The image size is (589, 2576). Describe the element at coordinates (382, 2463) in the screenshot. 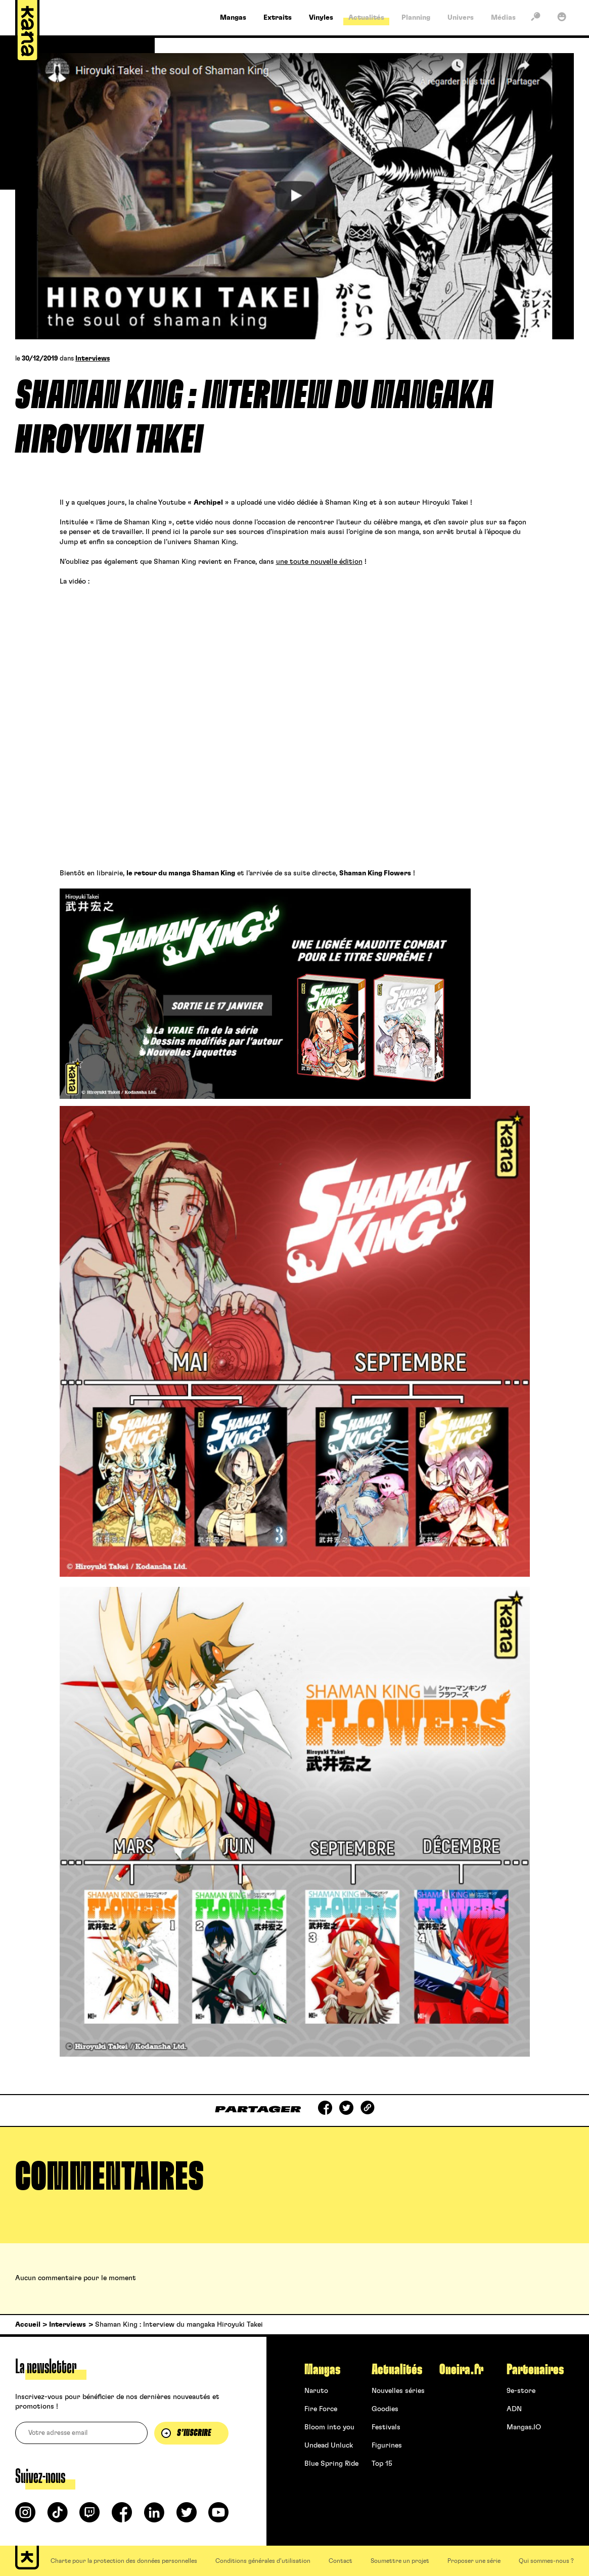

I see `Top 15` at that location.